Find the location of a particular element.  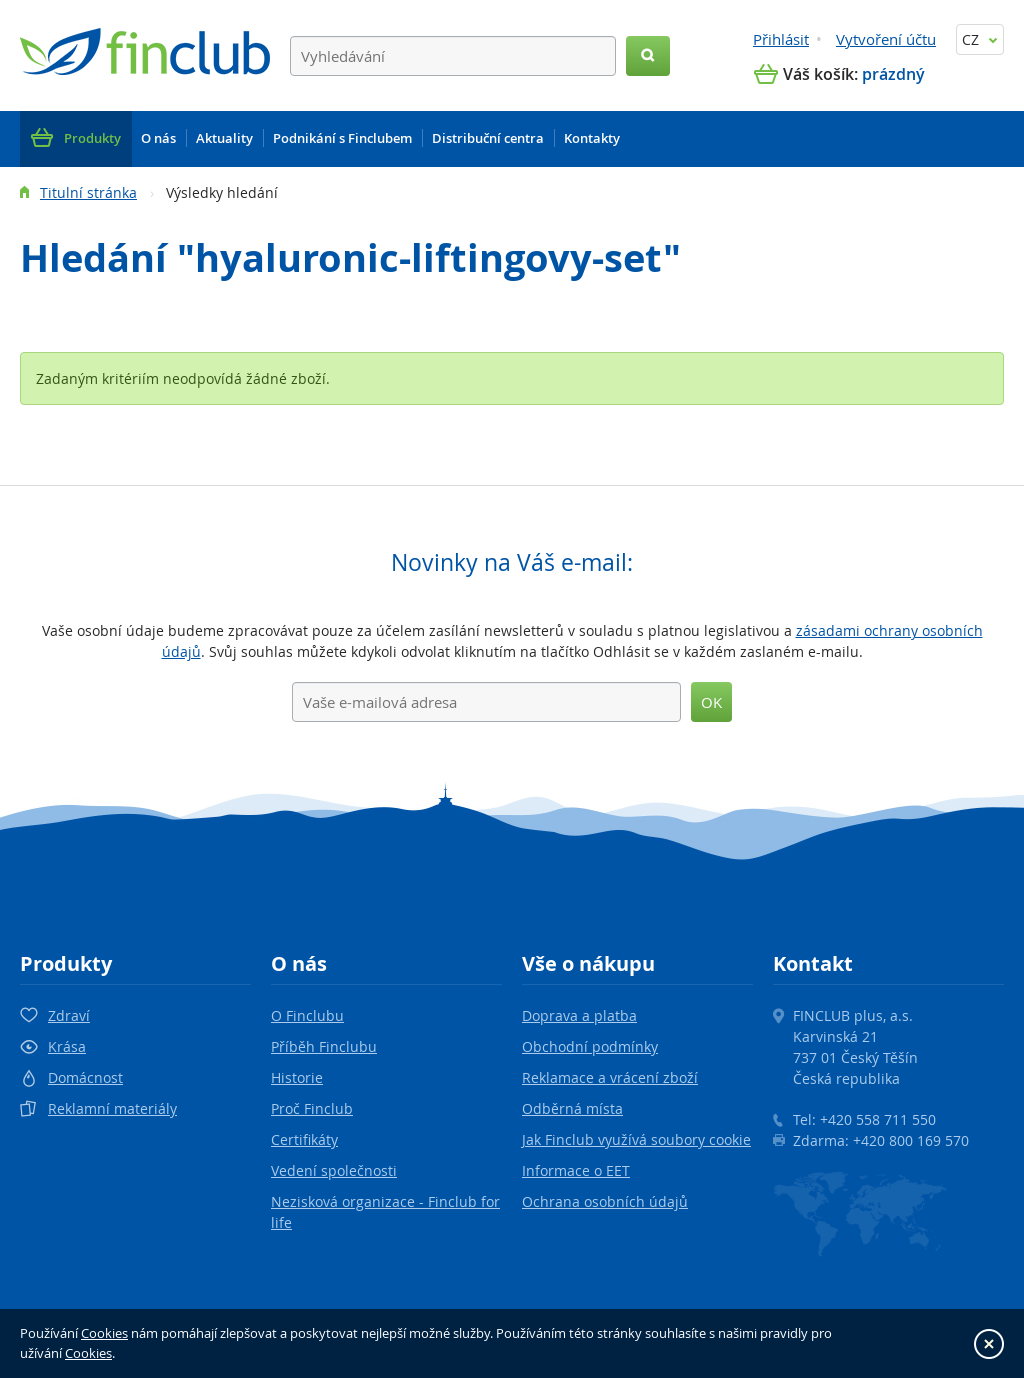

prázdný is located at coordinates (893, 74).